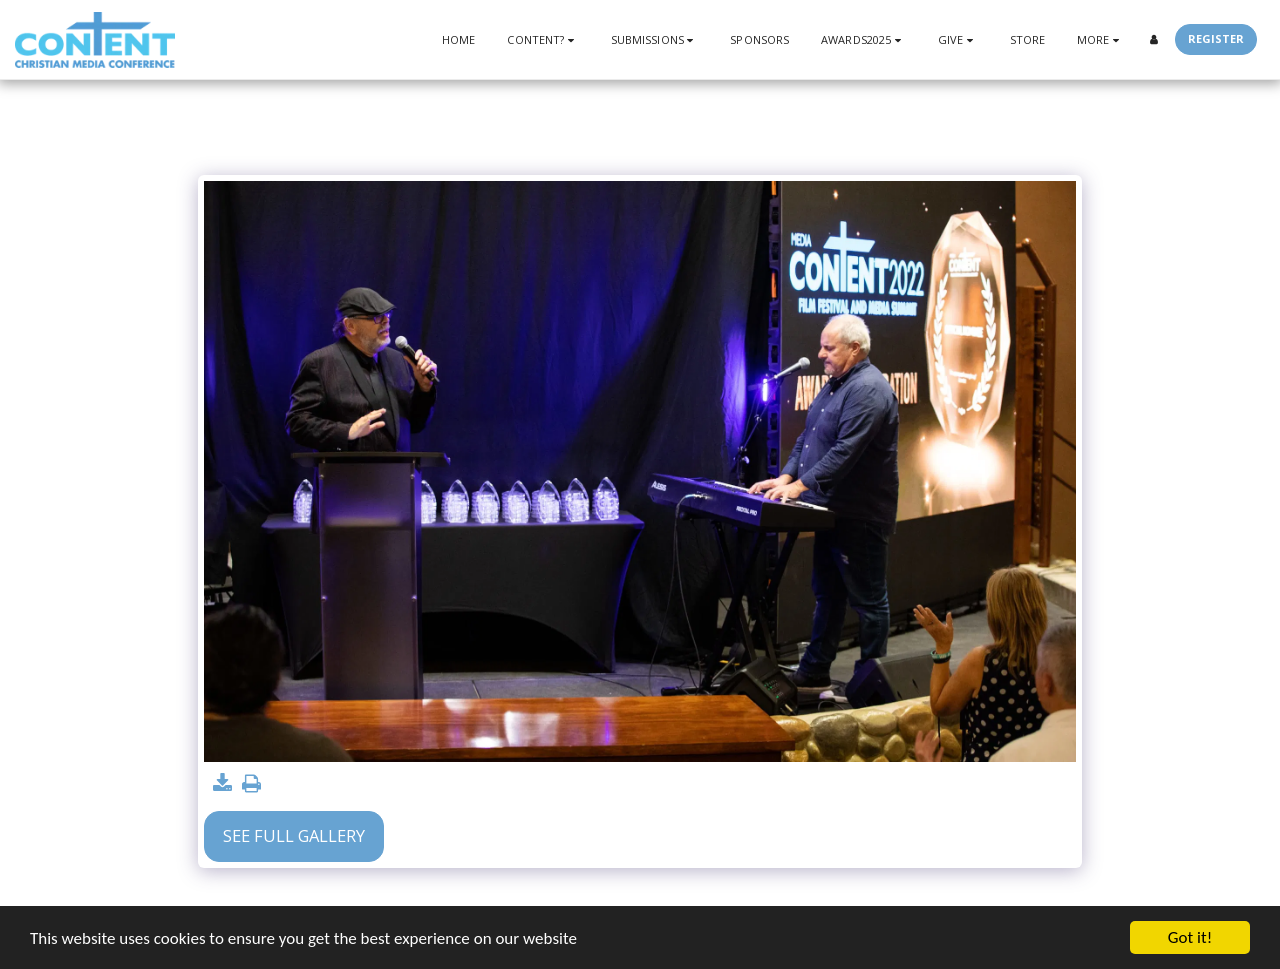 This screenshot has width=1280, height=969. I want to click on See Full Gallery, so click(294, 835).